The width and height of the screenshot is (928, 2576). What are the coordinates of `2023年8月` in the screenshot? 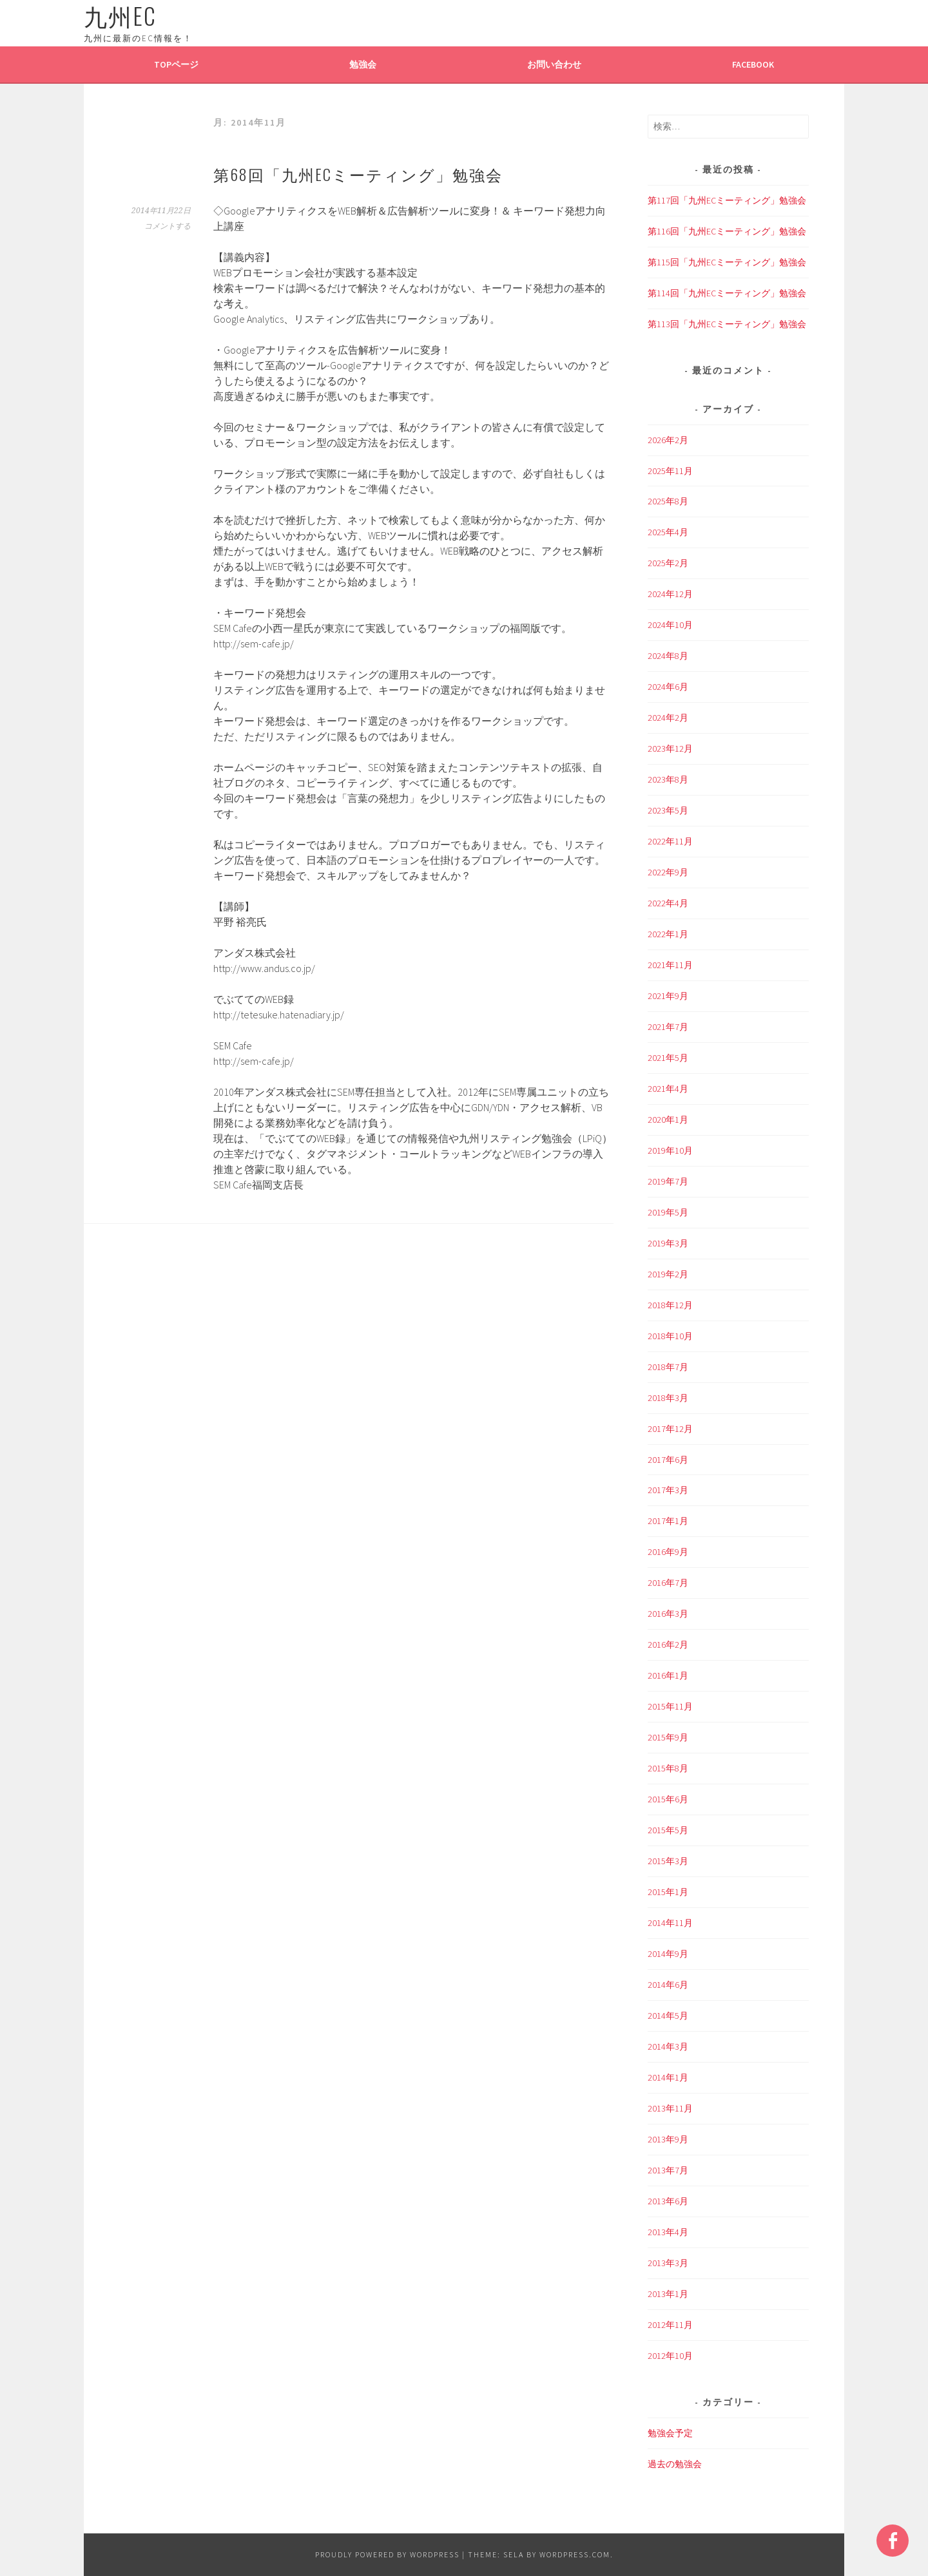 It's located at (668, 779).